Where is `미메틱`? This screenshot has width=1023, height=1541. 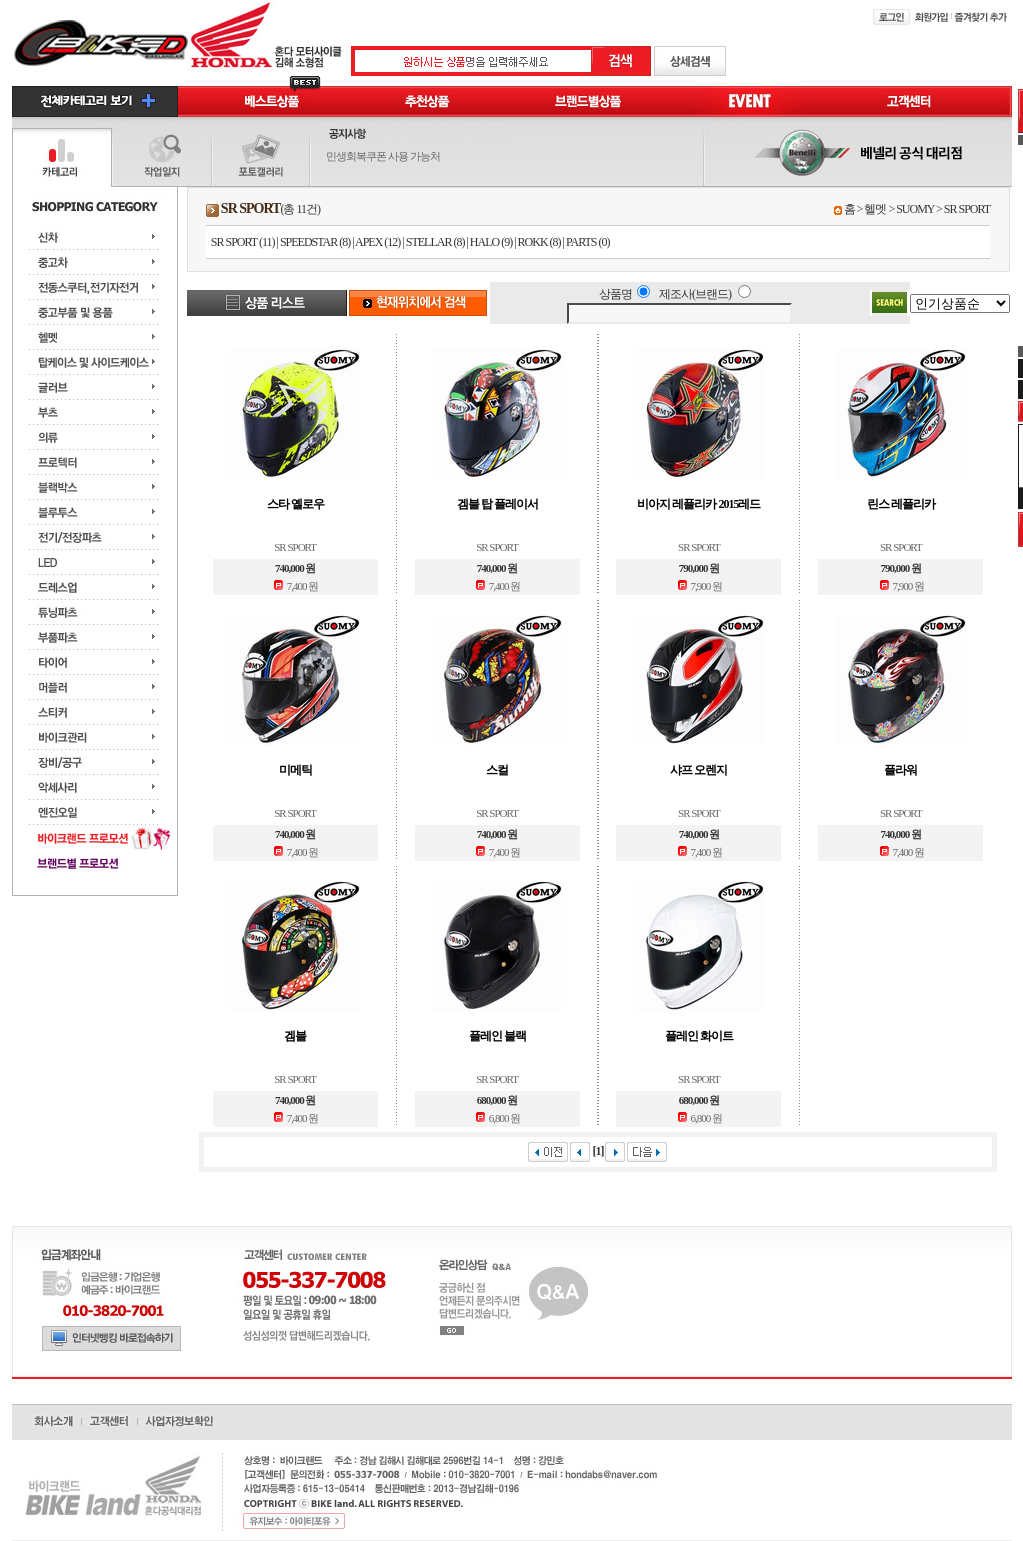 미메틱 is located at coordinates (295, 770).